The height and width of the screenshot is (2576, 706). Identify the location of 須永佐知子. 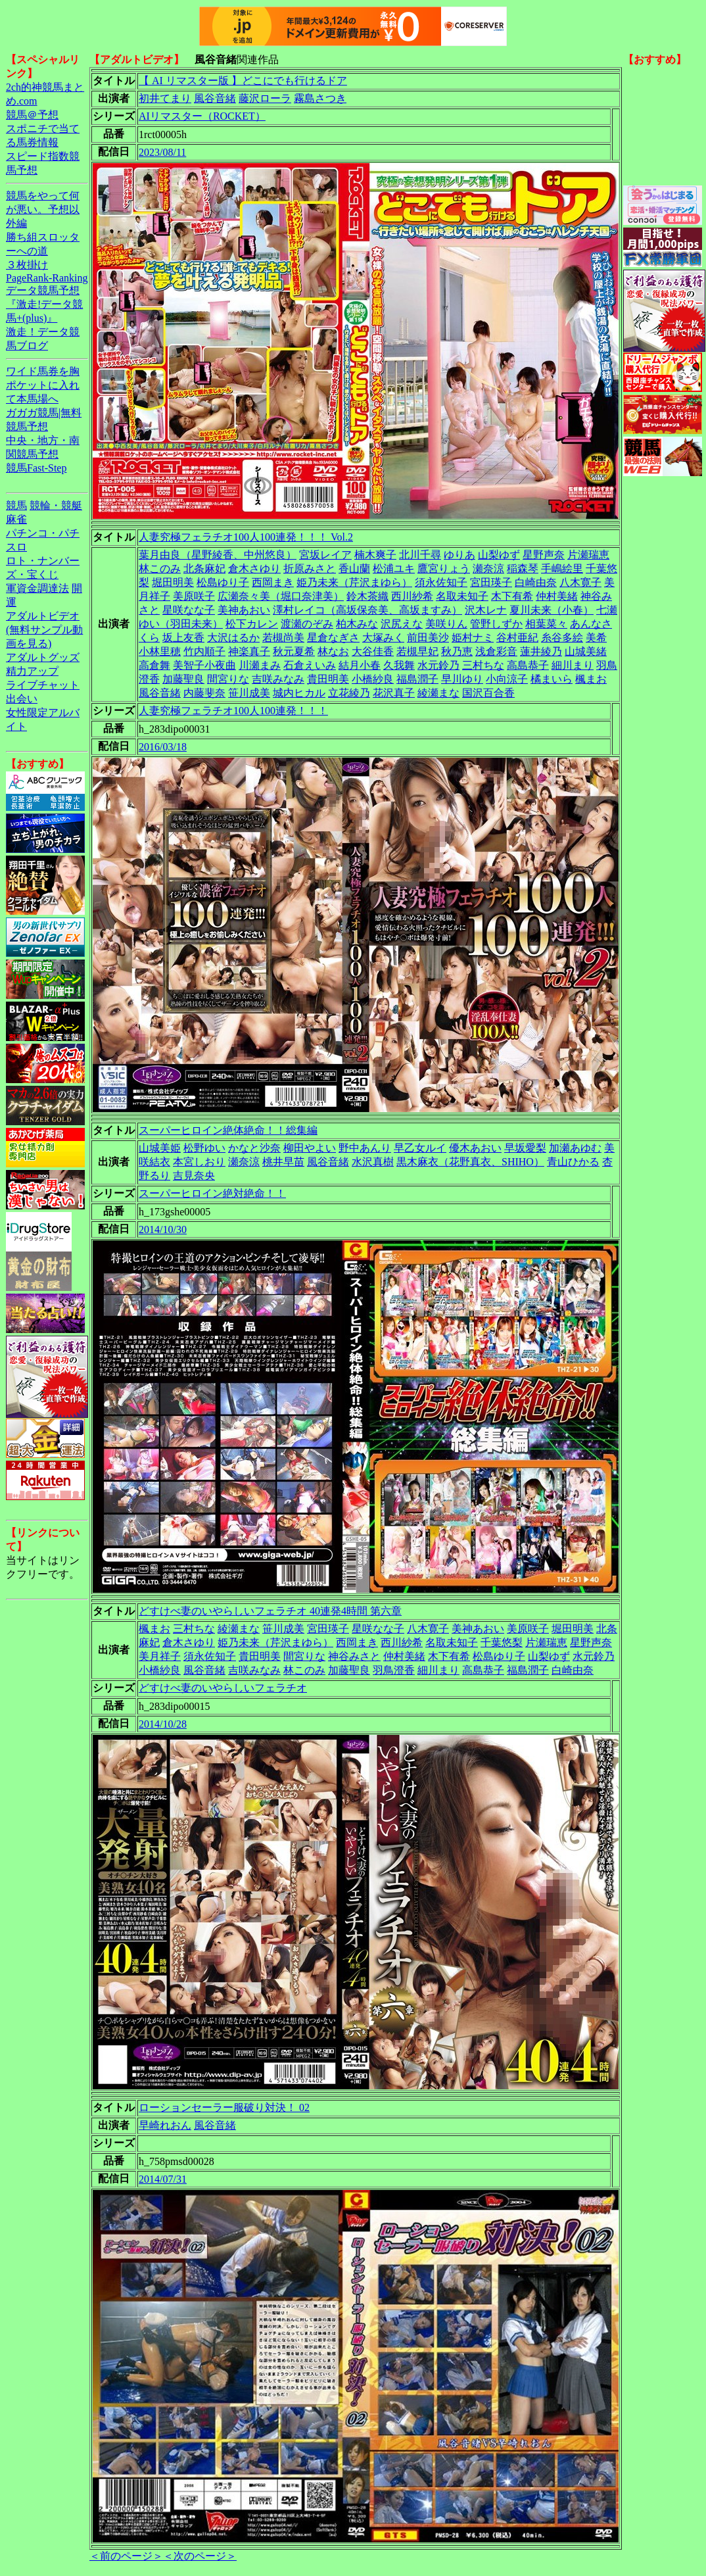
(441, 582).